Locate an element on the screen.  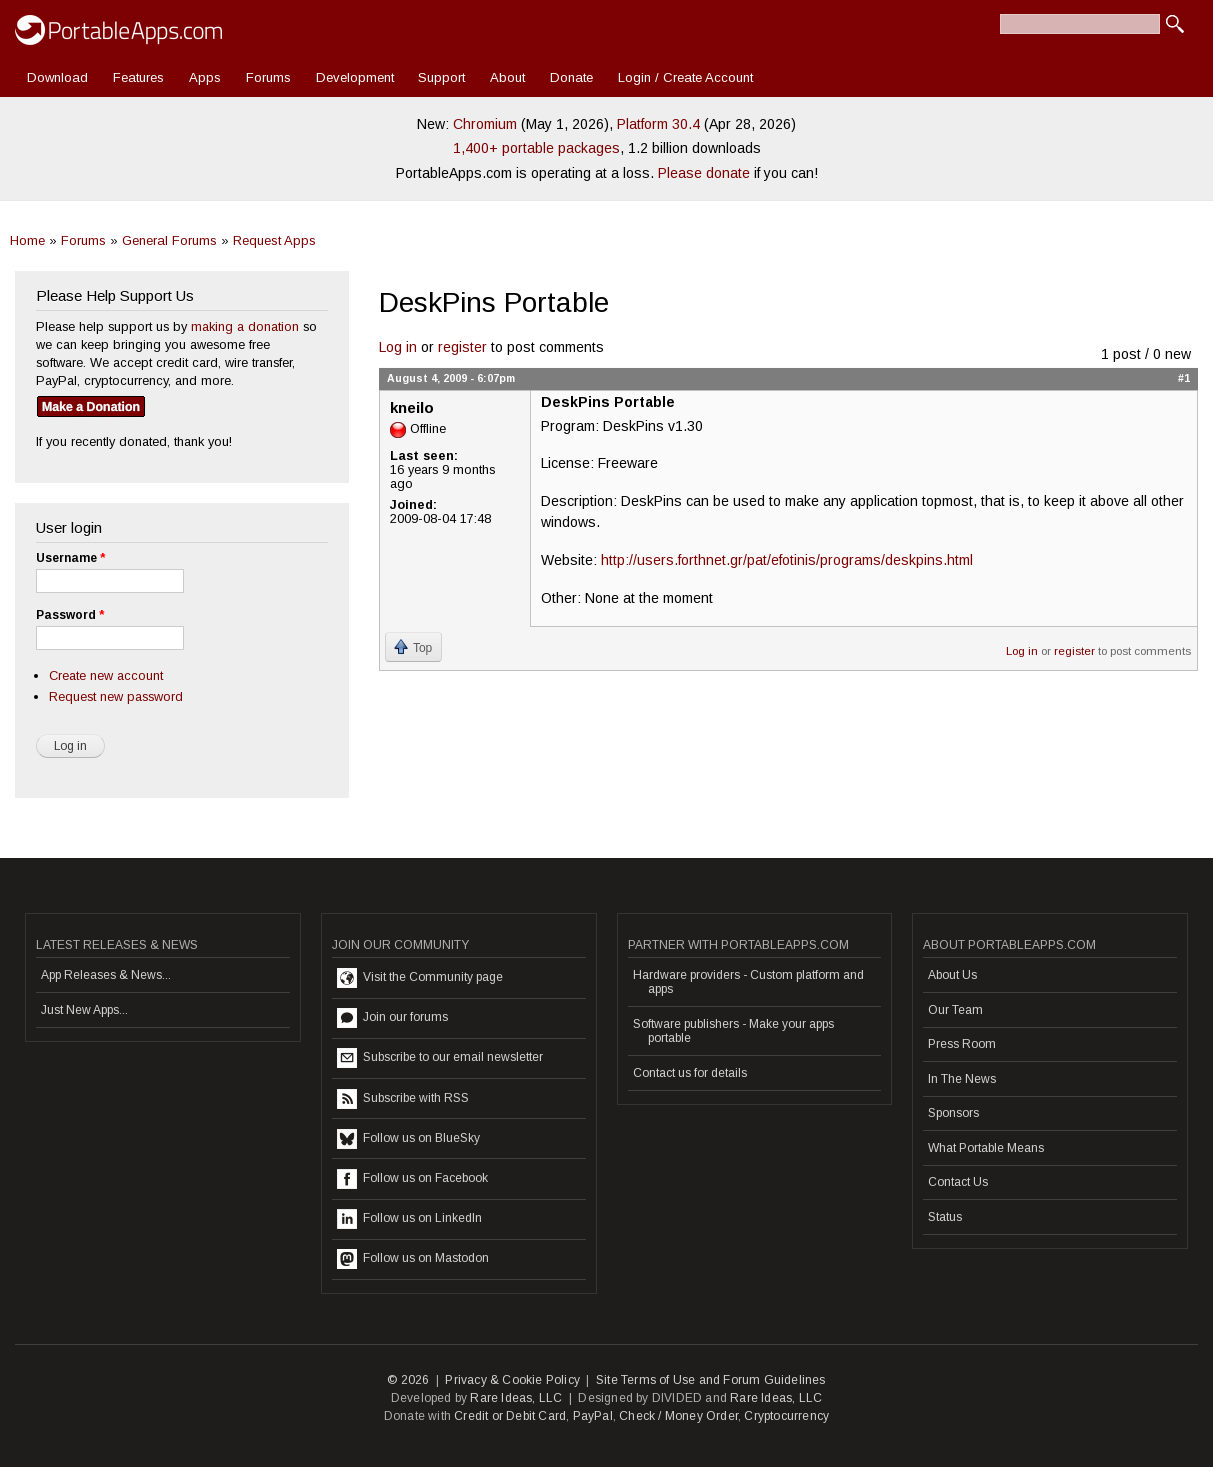
General Forums is located at coordinates (169, 240).